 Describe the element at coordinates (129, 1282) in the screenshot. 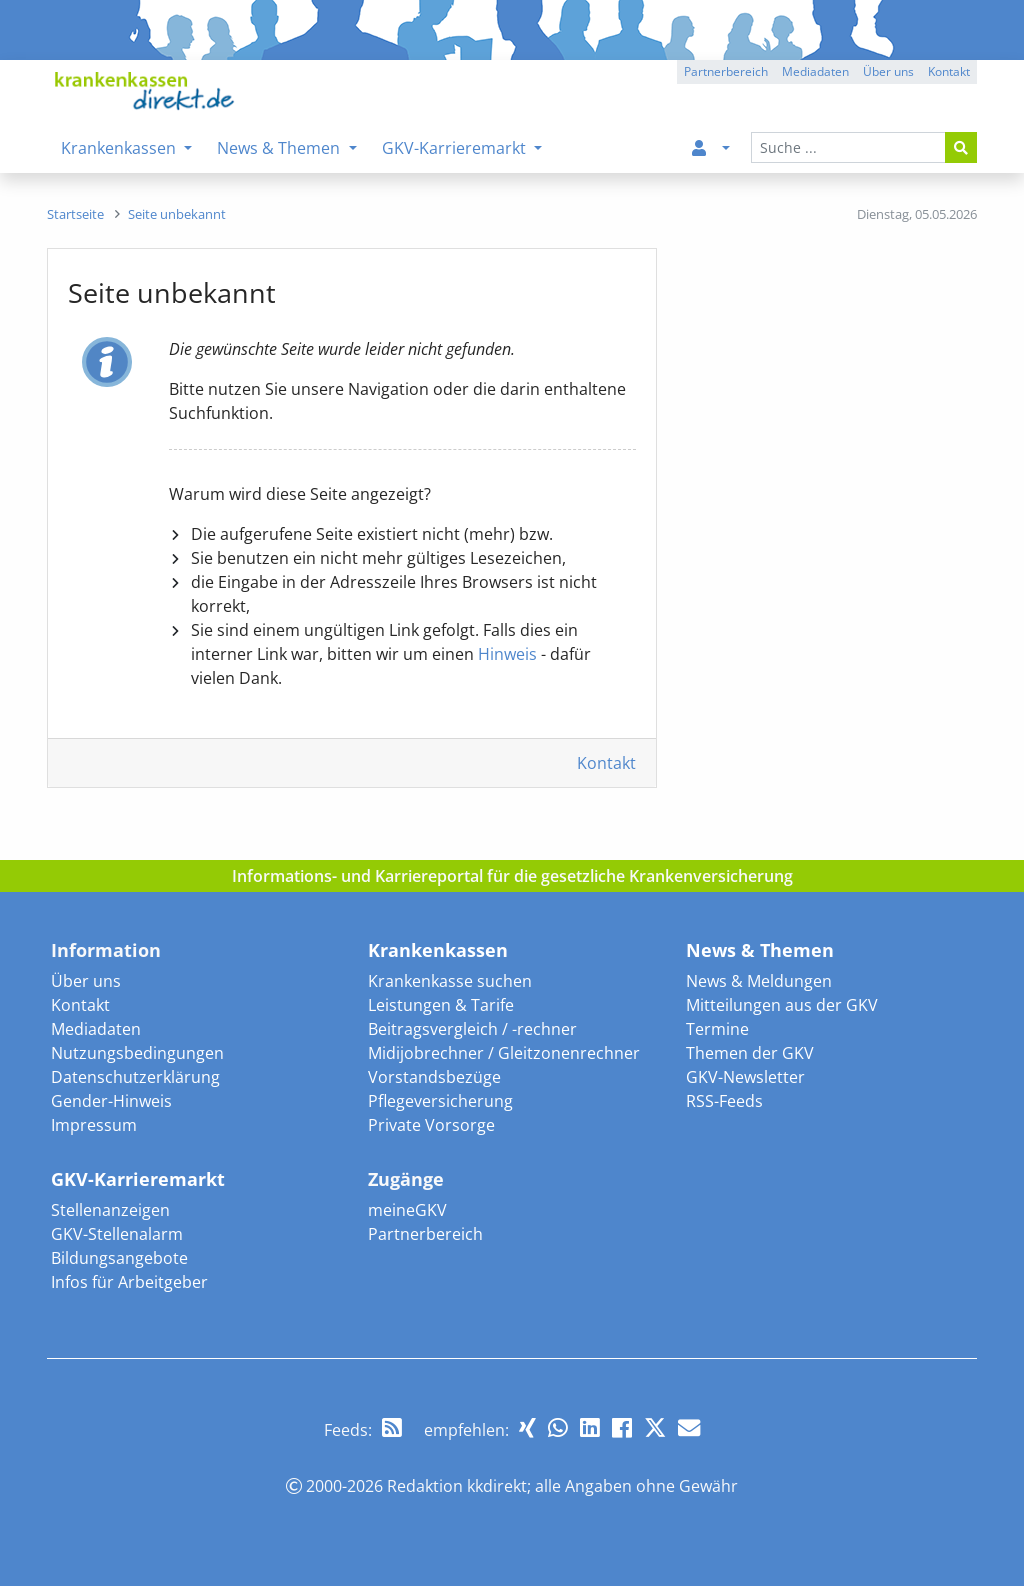

I see `Infos für Arbeitgeber` at that location.